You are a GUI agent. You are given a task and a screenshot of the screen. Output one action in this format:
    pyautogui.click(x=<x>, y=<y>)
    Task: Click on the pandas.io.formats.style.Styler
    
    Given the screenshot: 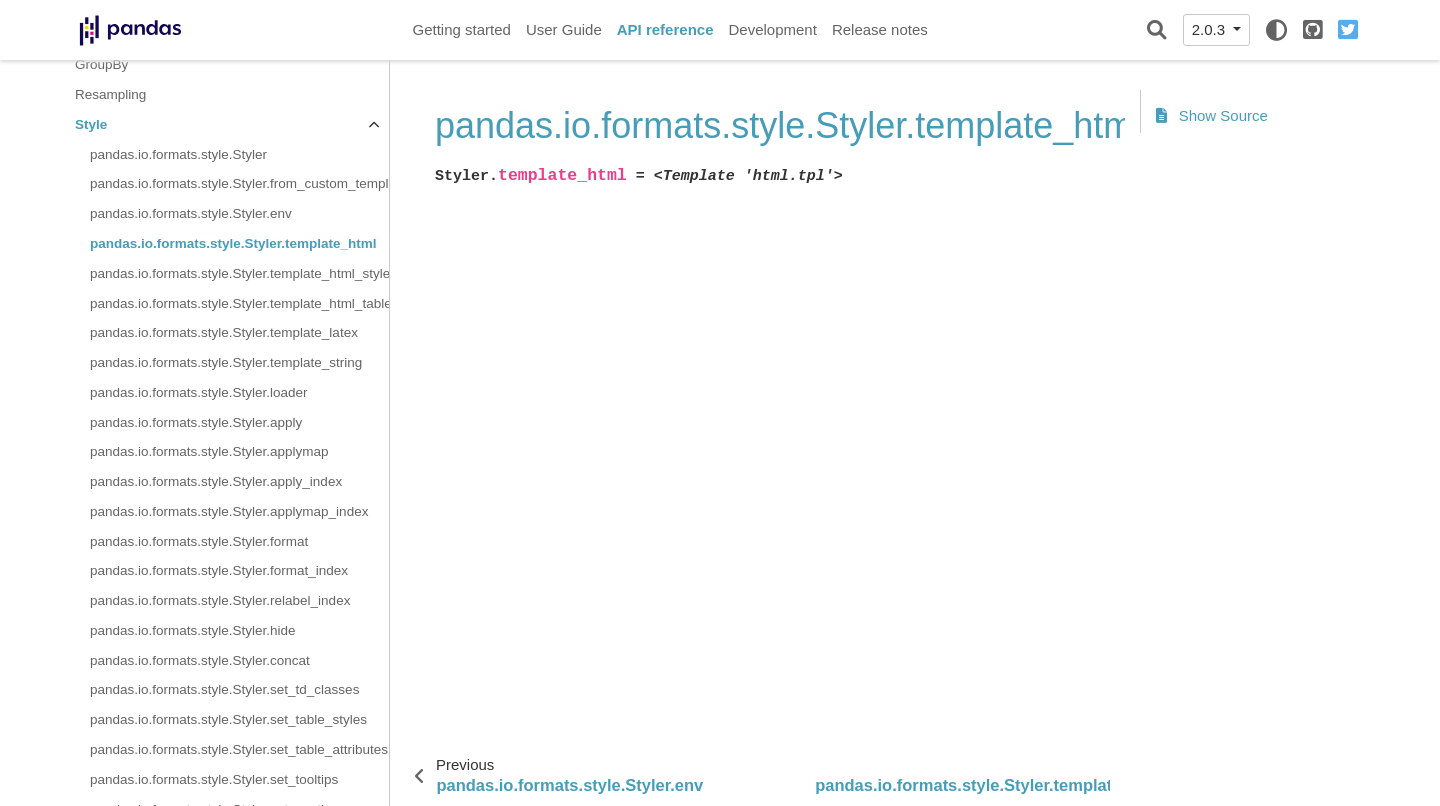 What is the action you would take?
    pyautogui.click(x=178, y=154)
    